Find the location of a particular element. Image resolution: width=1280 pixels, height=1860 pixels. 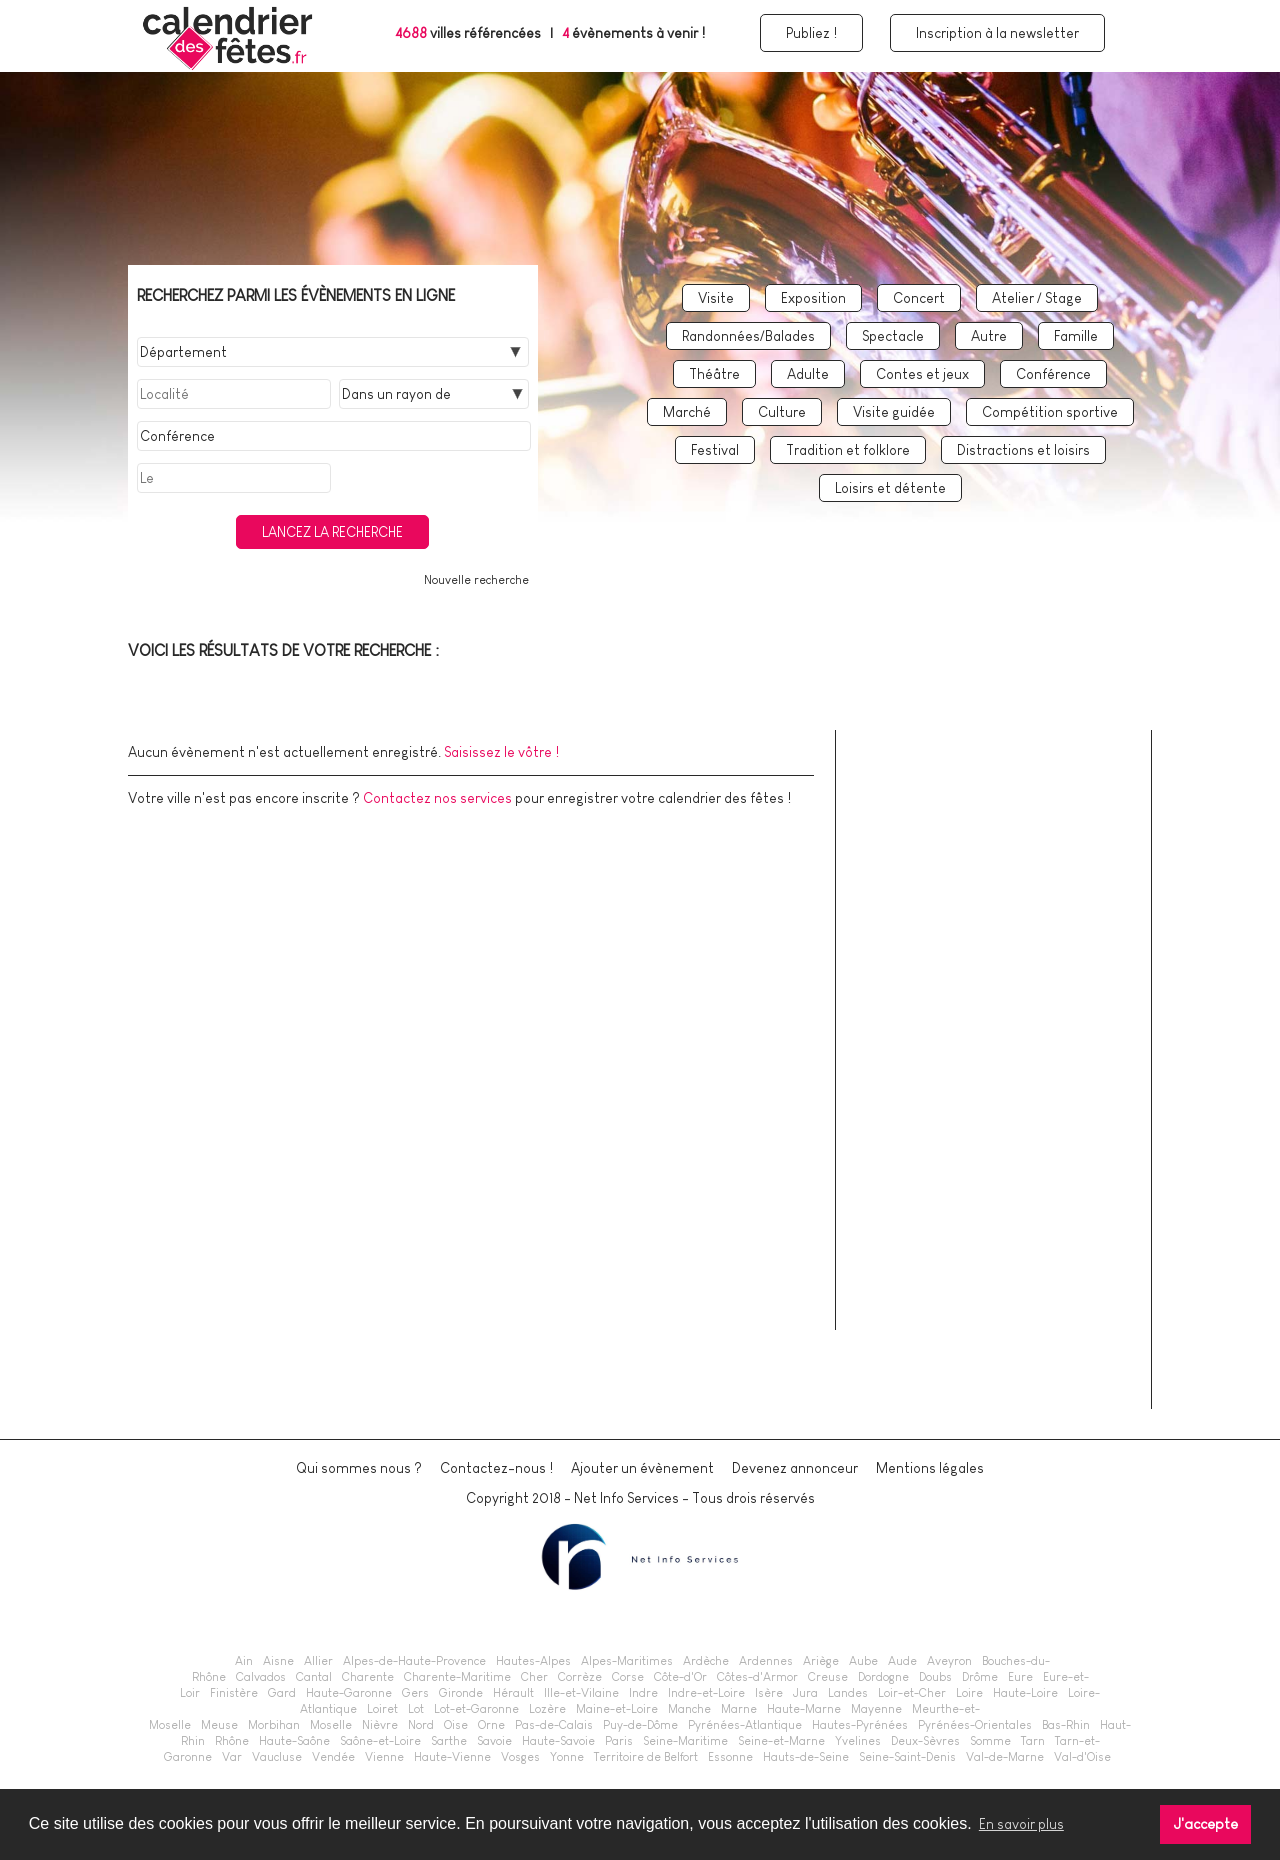

Oise is located at coordinates (456, 1725).